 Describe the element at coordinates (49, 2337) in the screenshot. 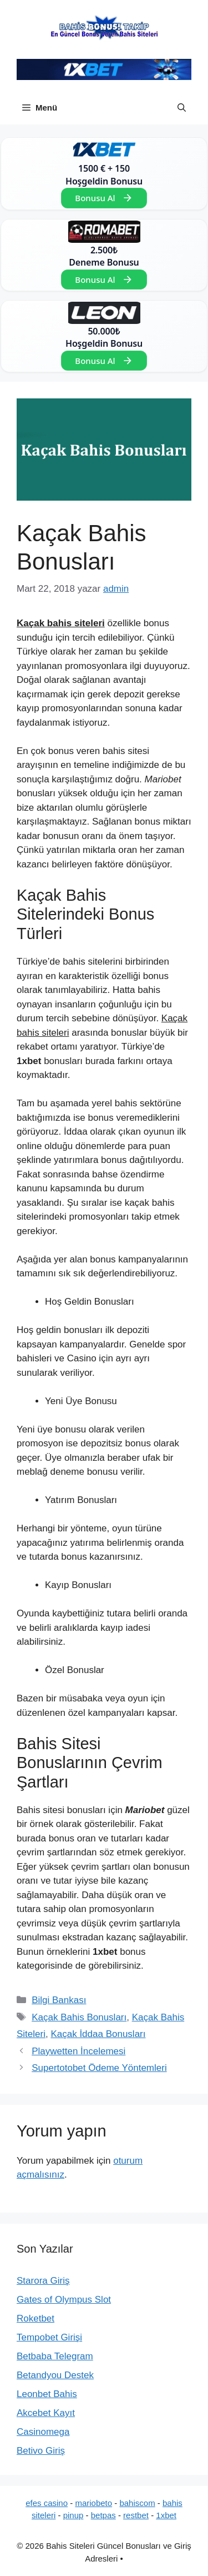

I see `Tempobet Girişi` at that location.